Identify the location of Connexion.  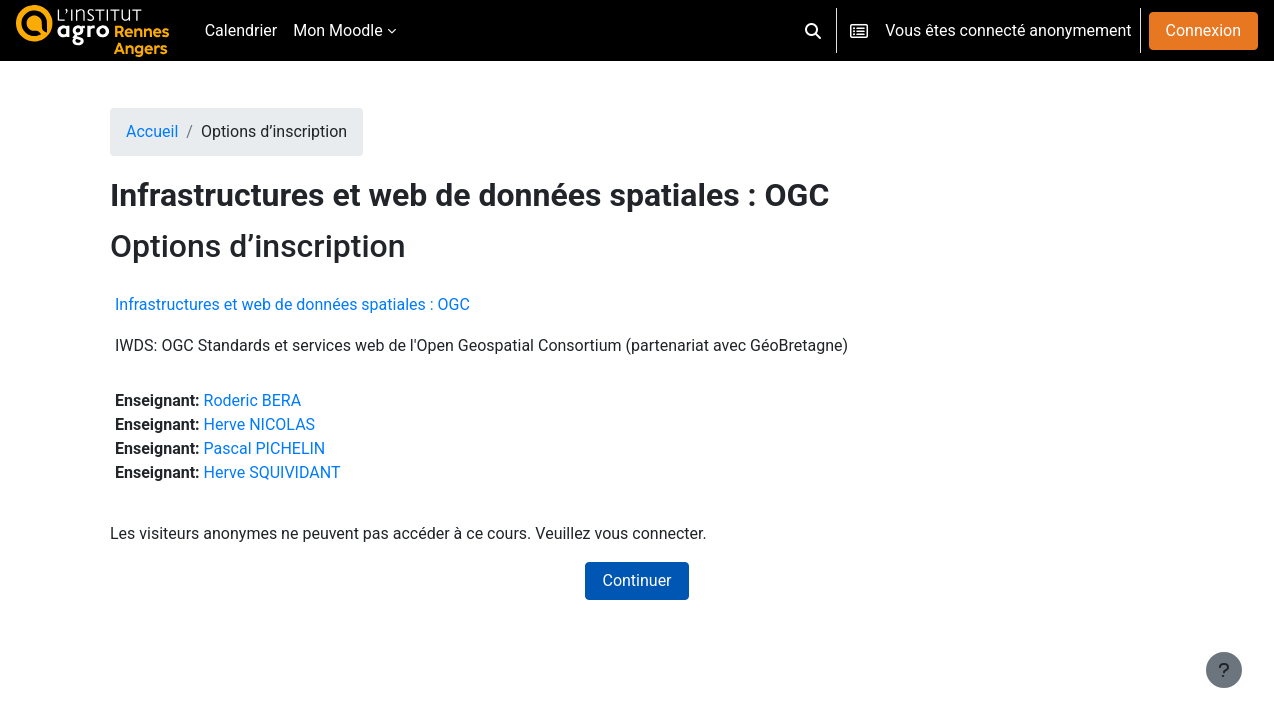
(1203, 30).